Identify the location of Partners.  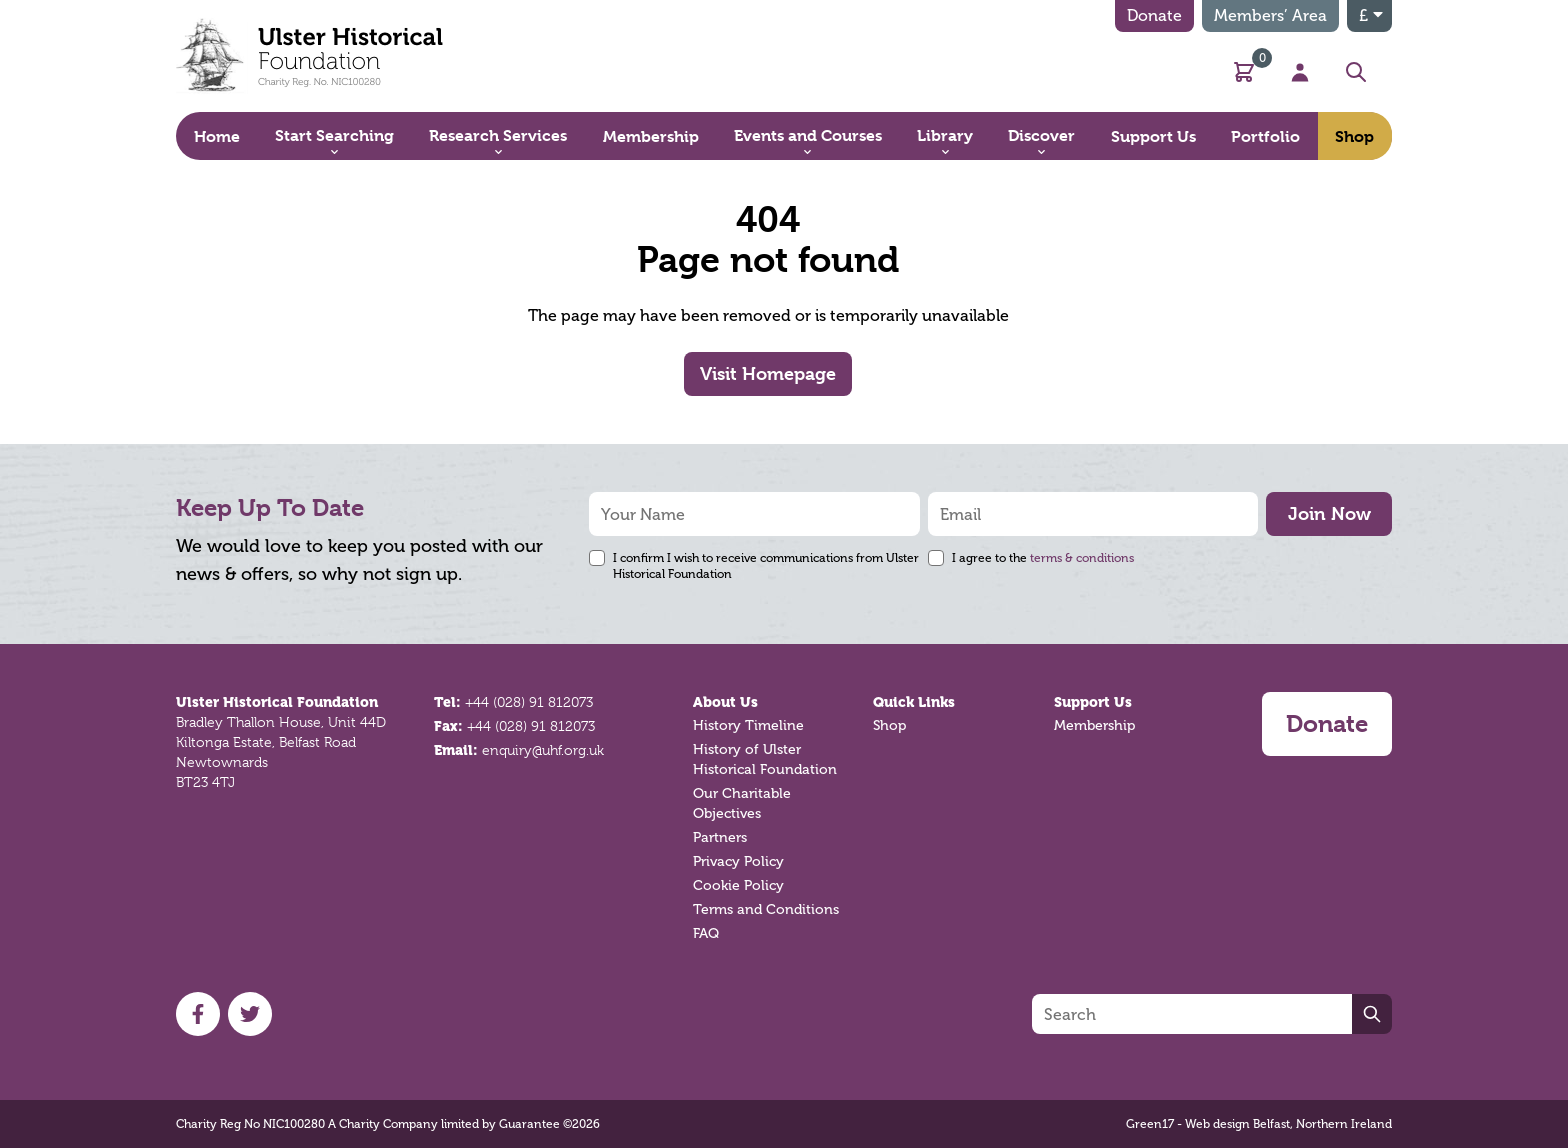
(720, 837).